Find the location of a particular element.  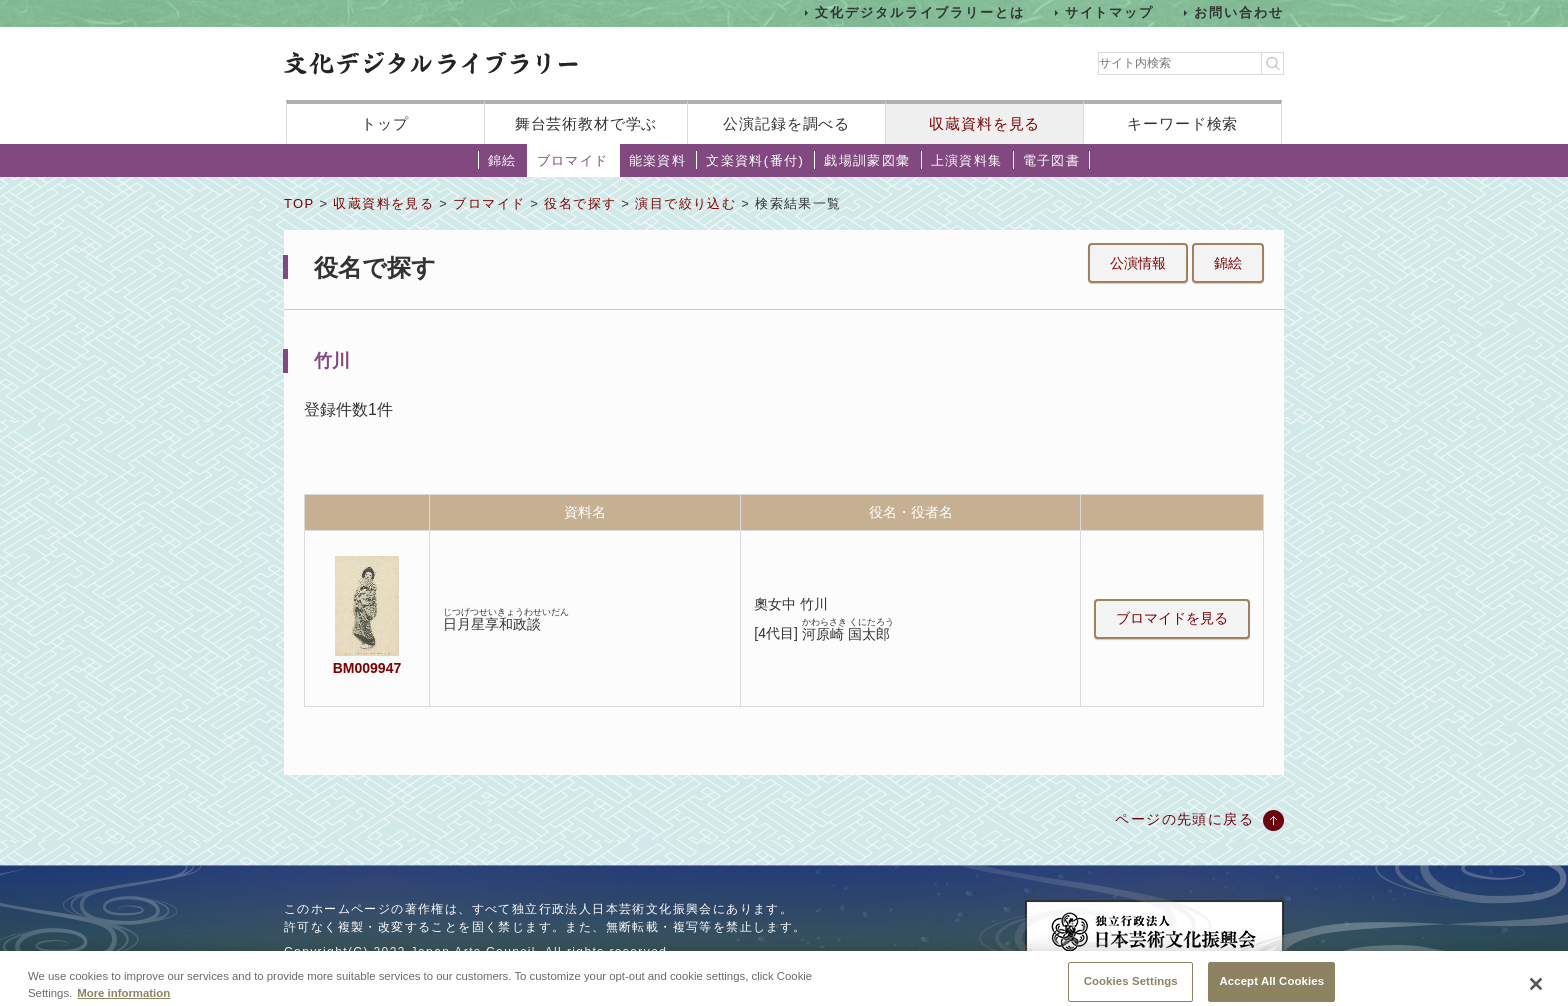

錦絵 is located at coordinates (502, 160).